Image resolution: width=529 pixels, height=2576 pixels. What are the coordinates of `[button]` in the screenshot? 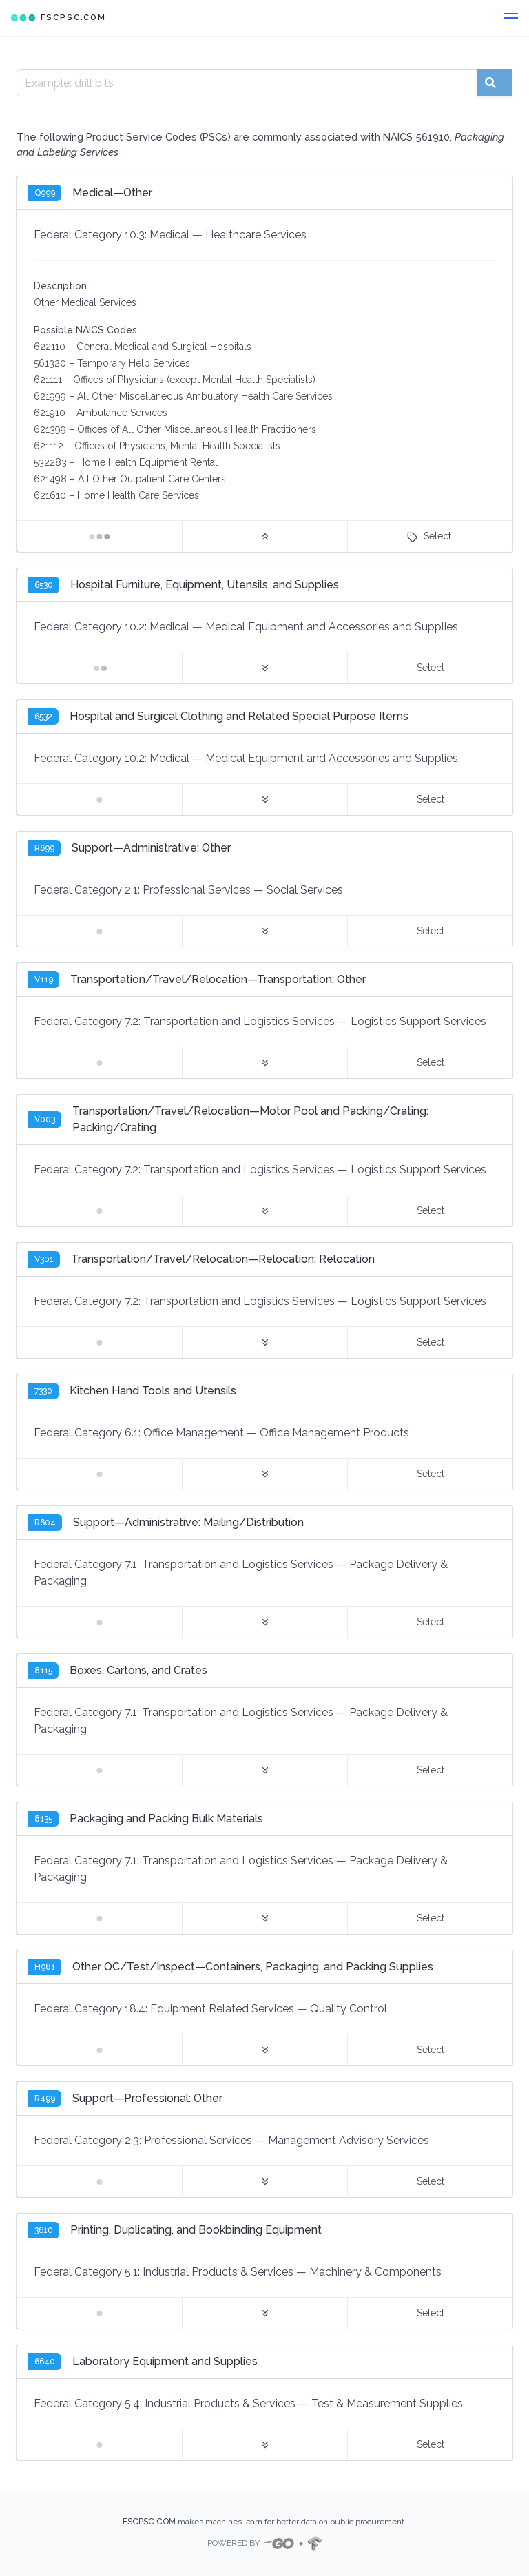 It's located at (511, 18).